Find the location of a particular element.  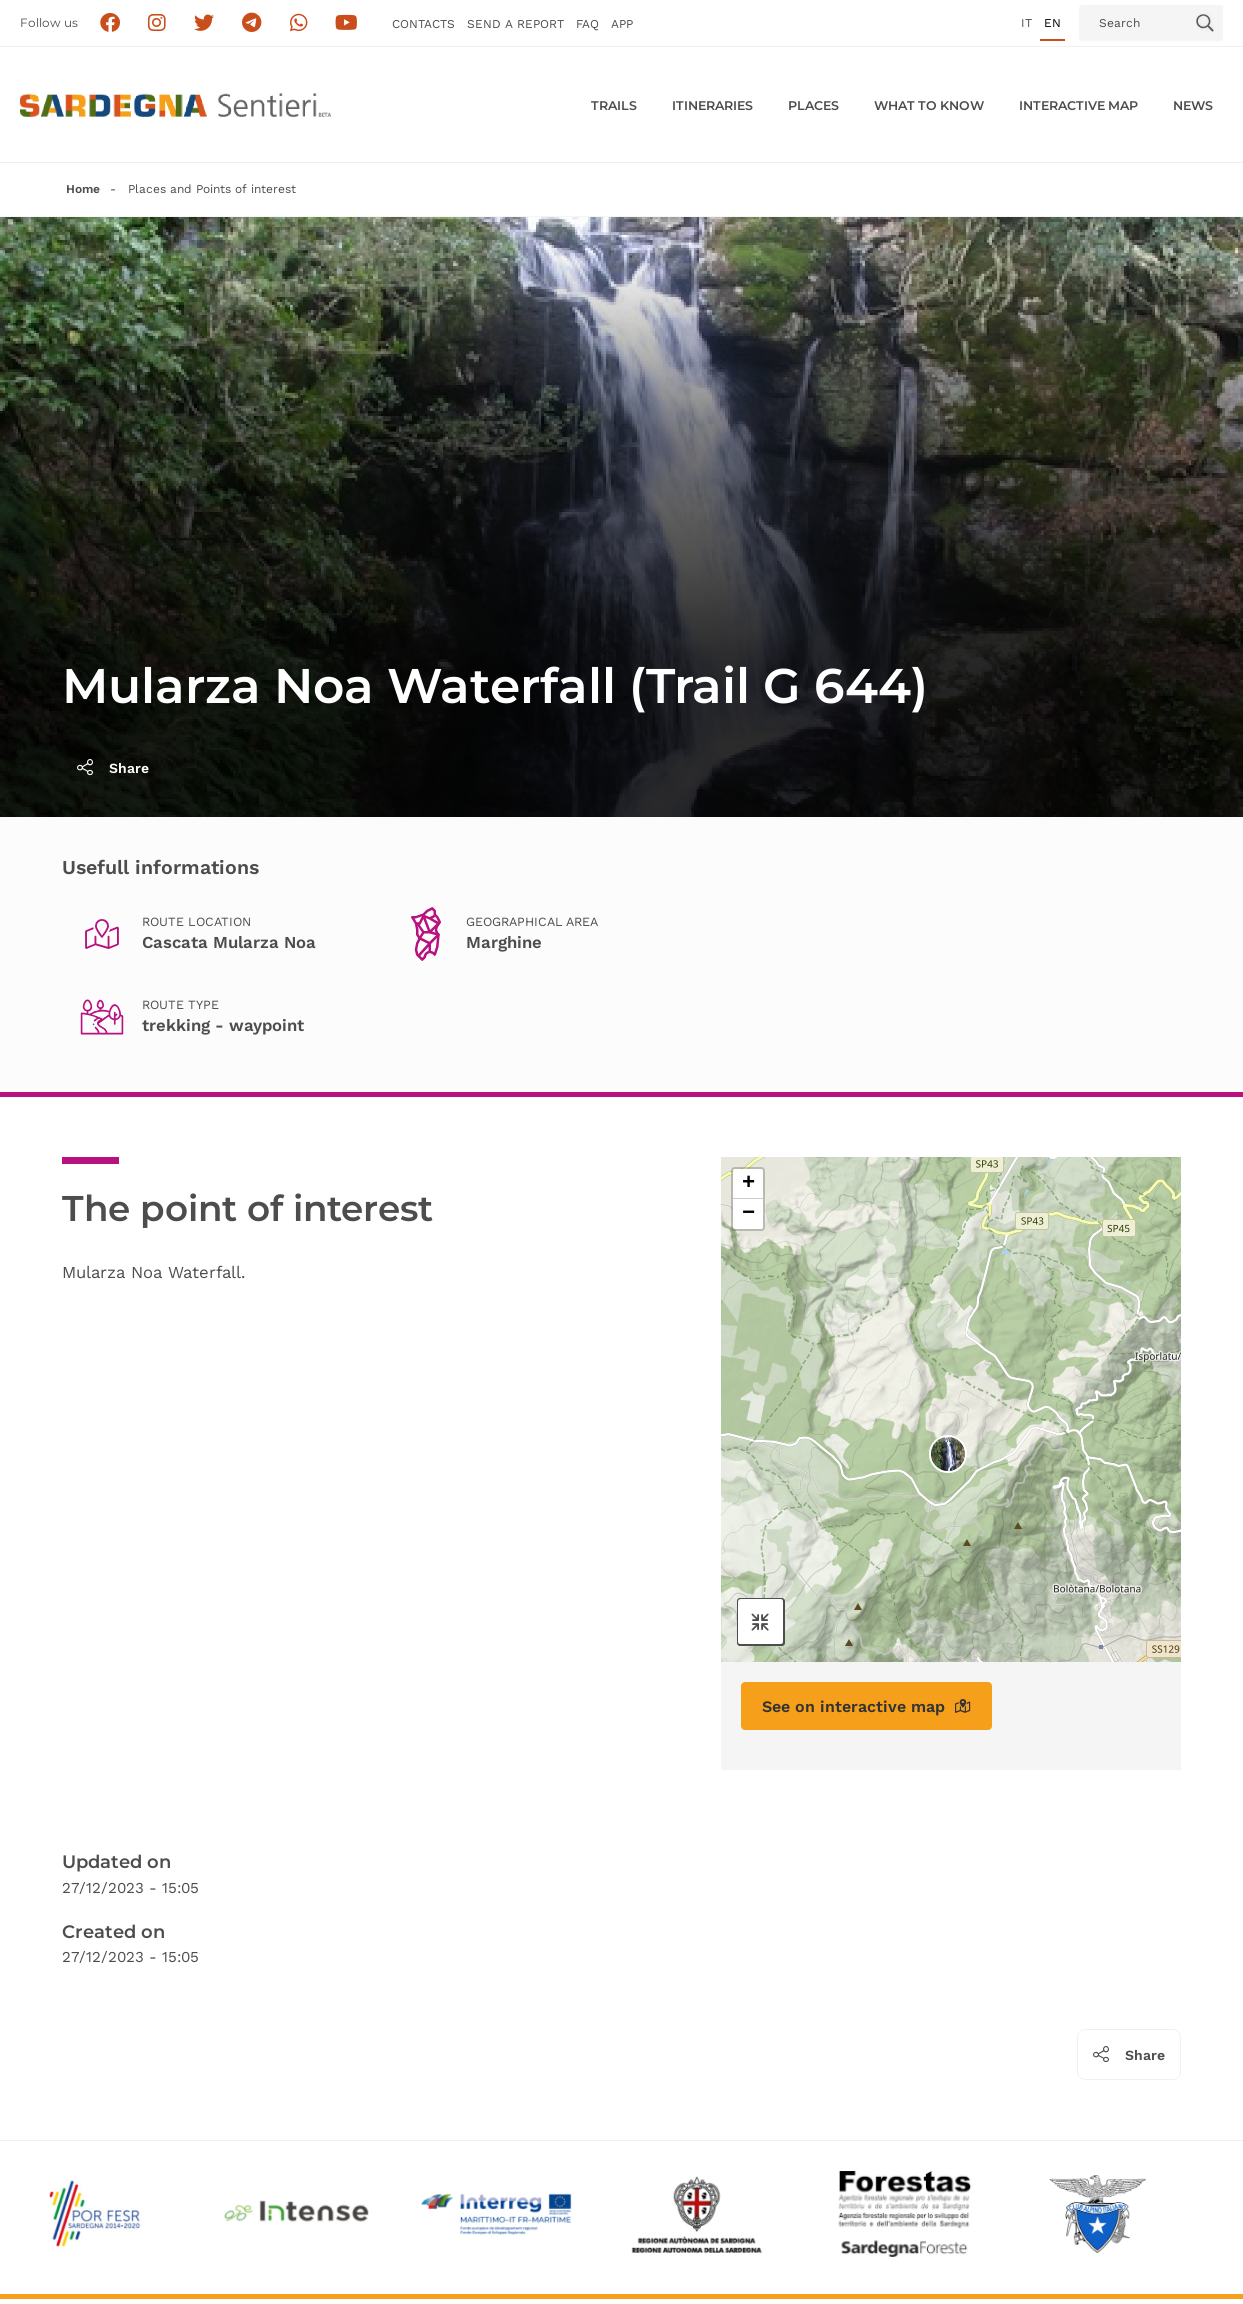

Places and Points of interest is located at coordinates (212, 189).